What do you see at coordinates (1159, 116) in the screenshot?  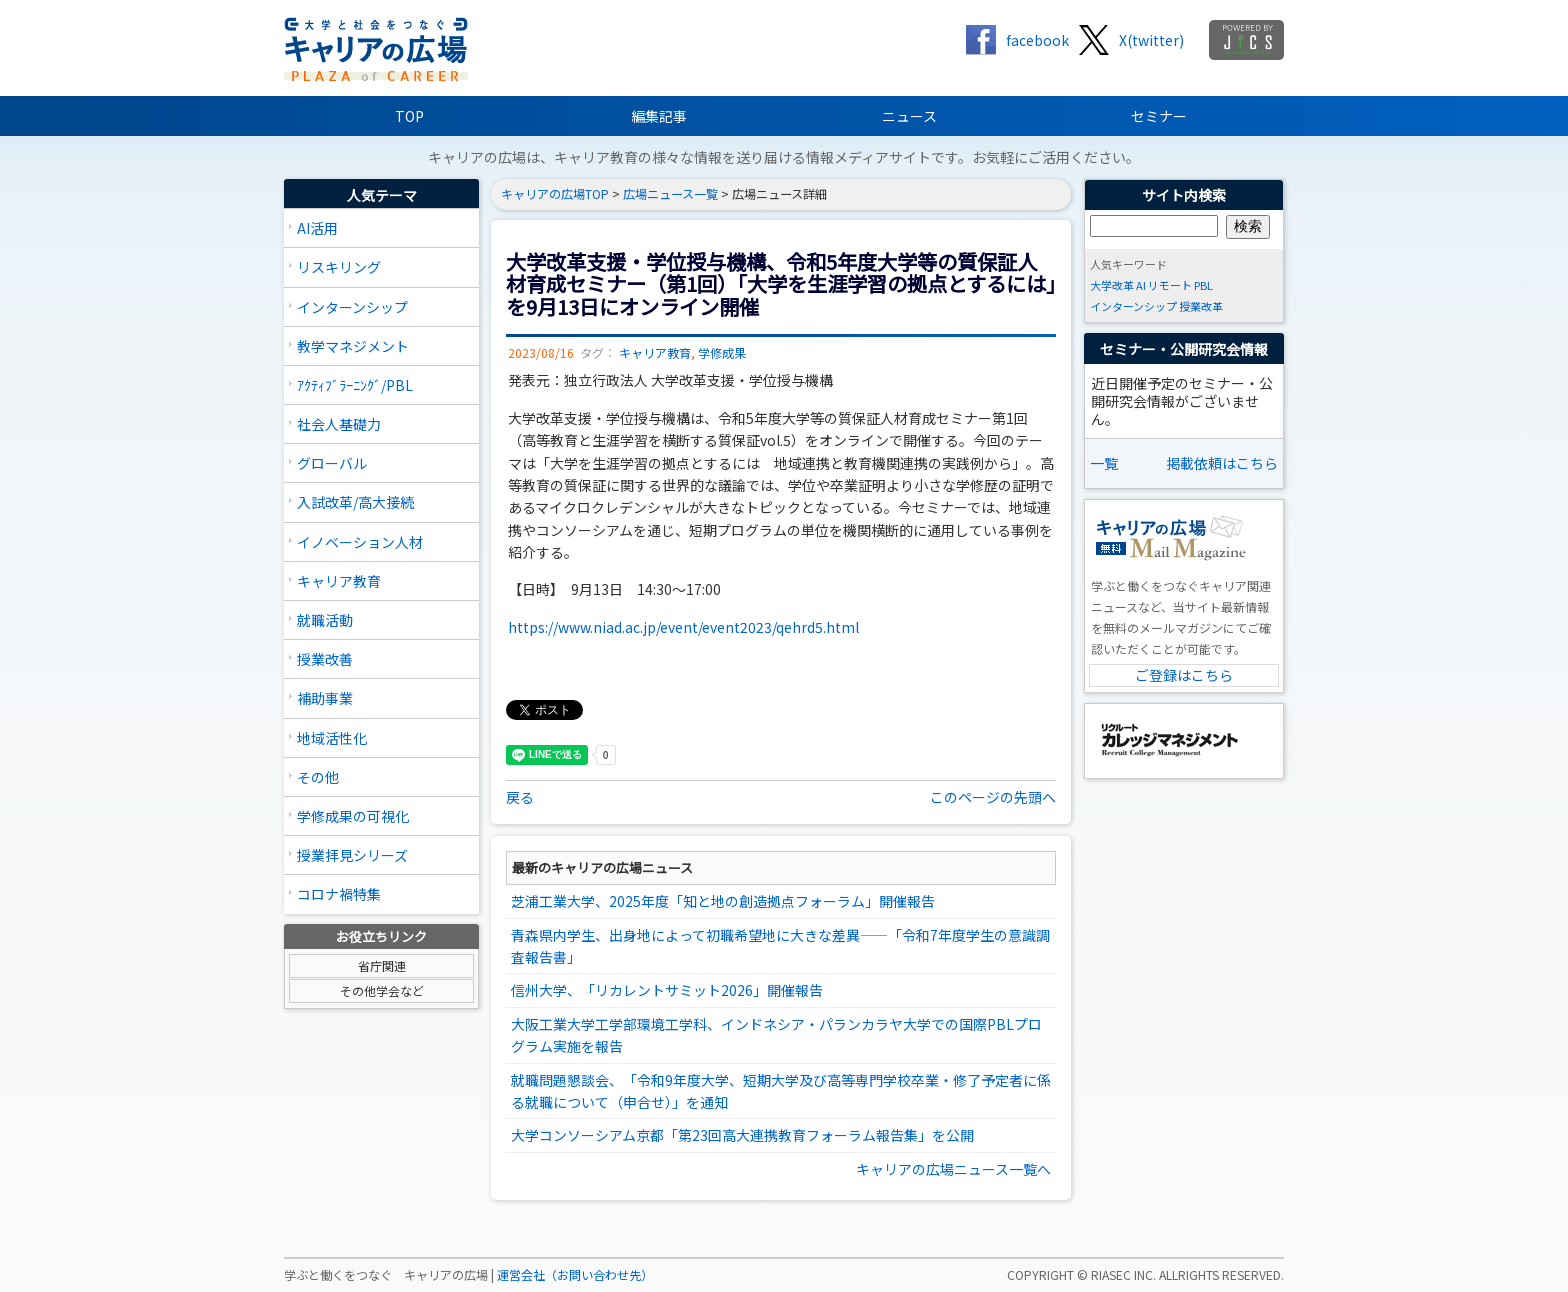 I see `セミナー` at bounding box center [1159, 116].